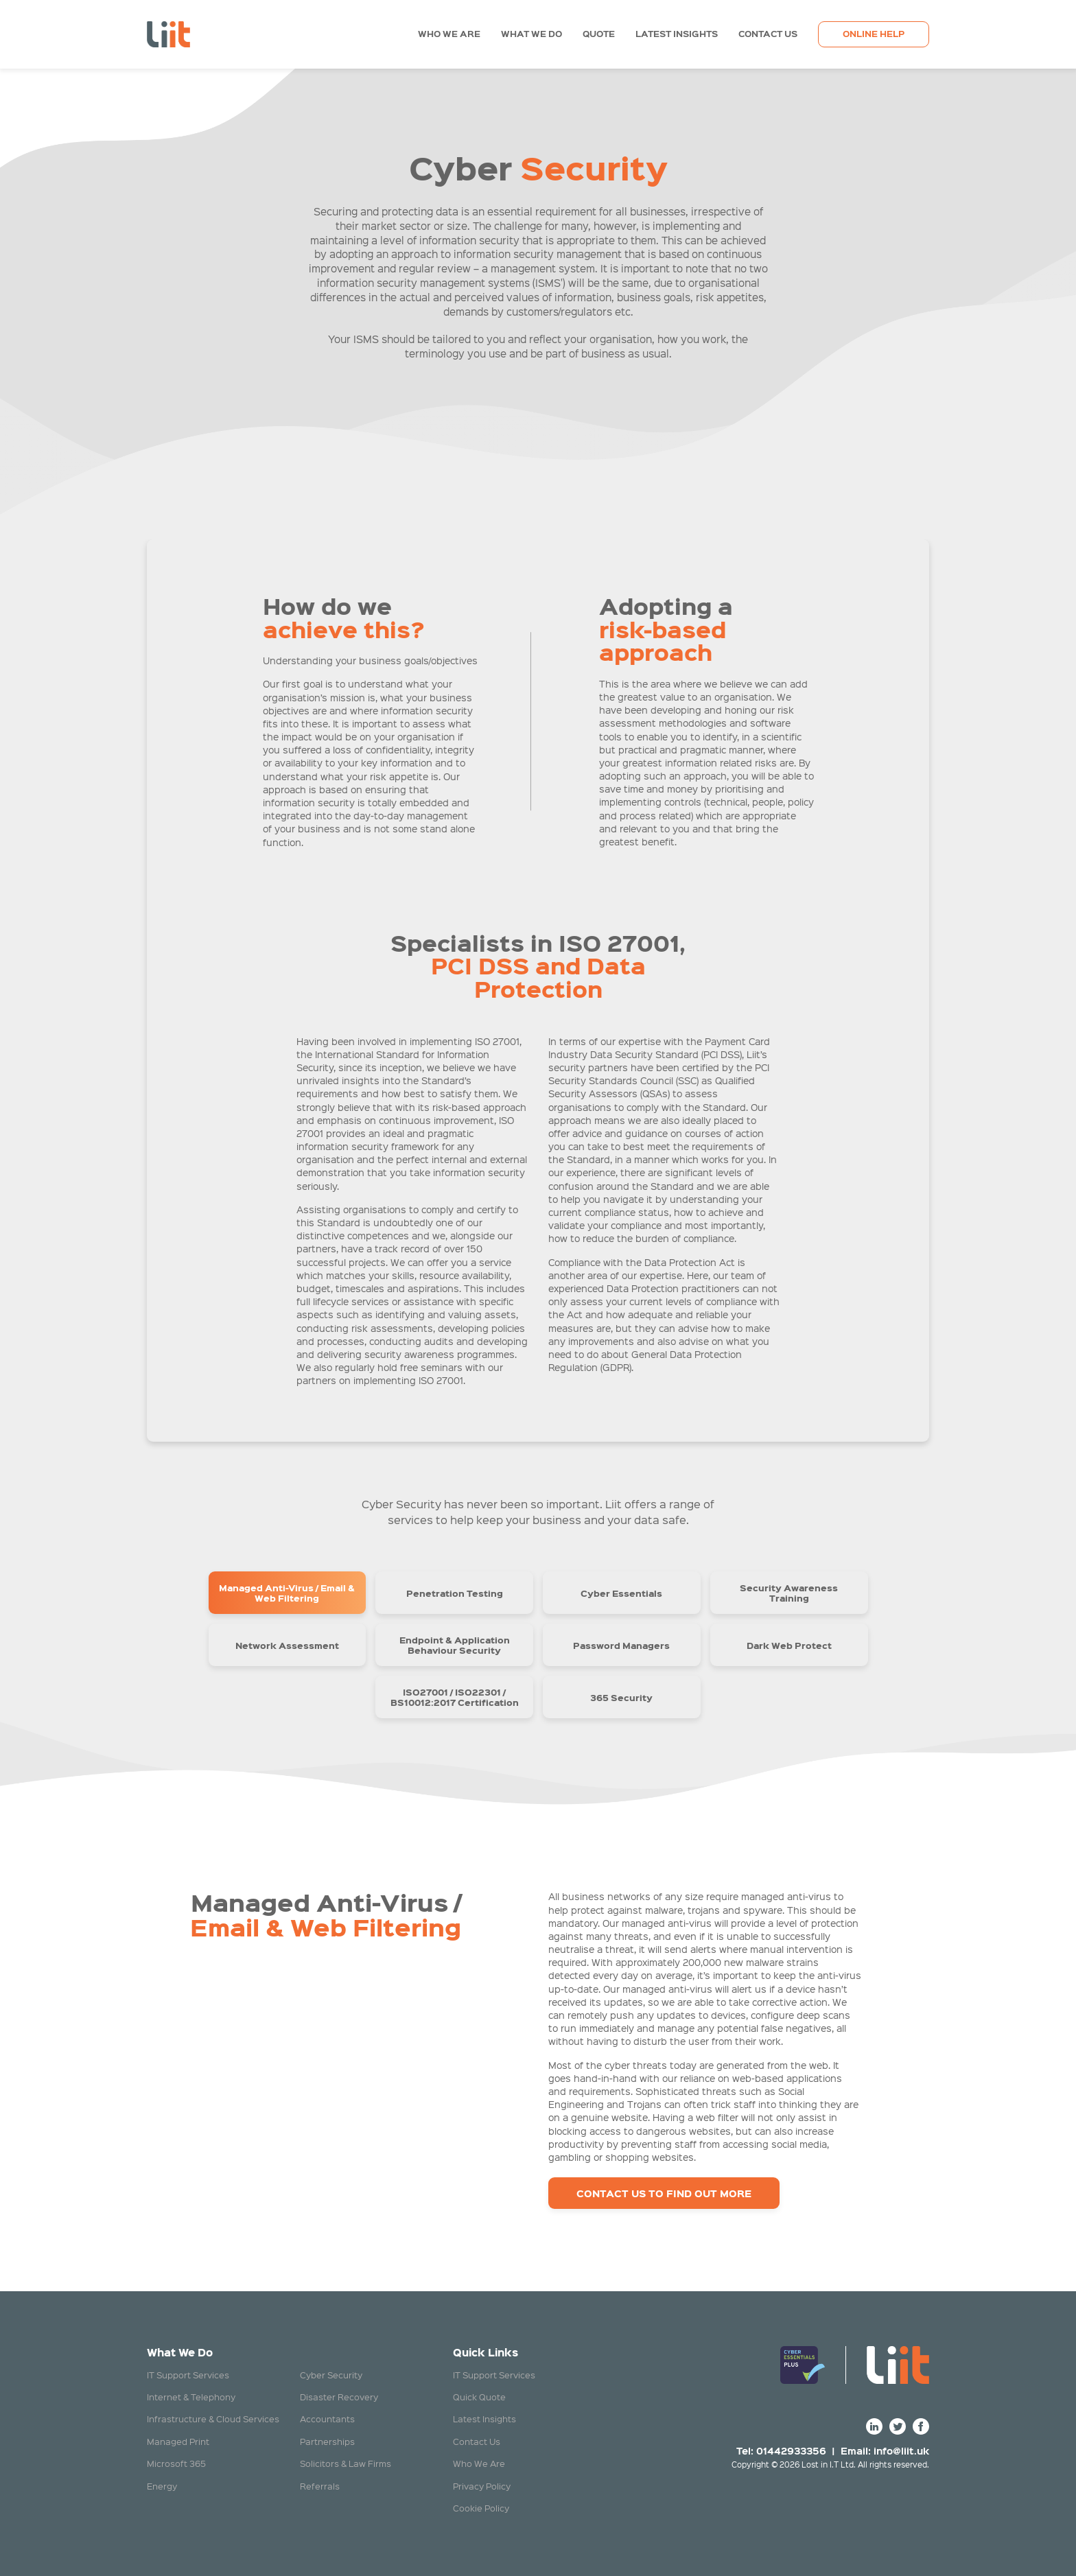 This screenshot has height=2576, width=1076. Describe the element at coordinates (531, 33) in the screenshot. I see `What We Do` at that location.